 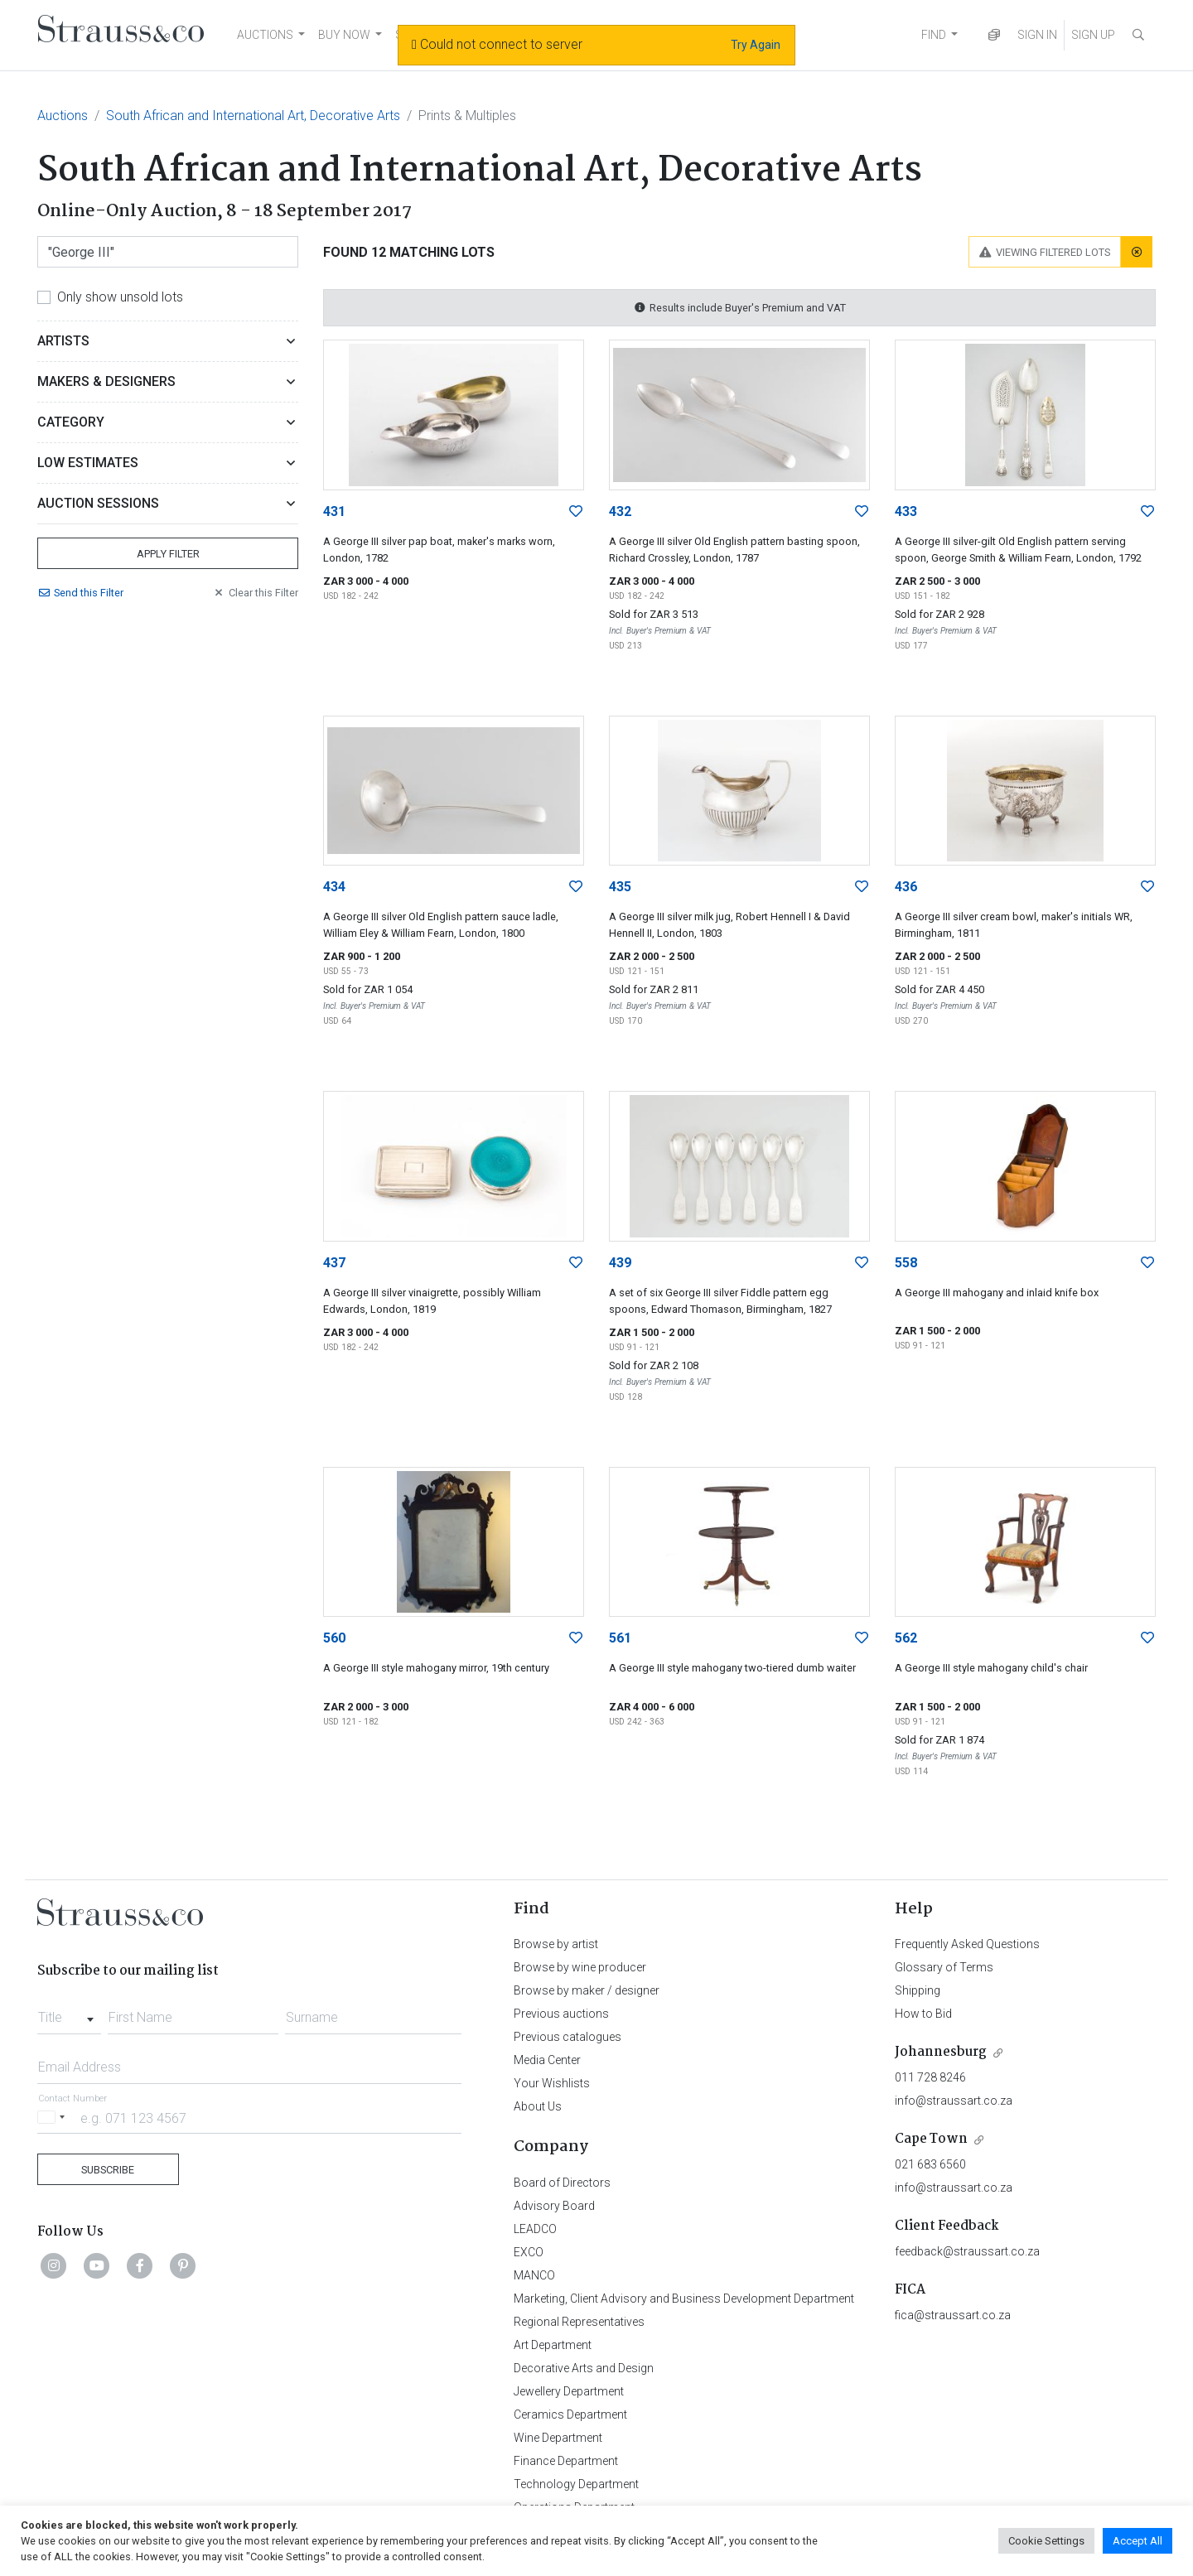 I want to click on [combobox], so click(x=69, y=2012).